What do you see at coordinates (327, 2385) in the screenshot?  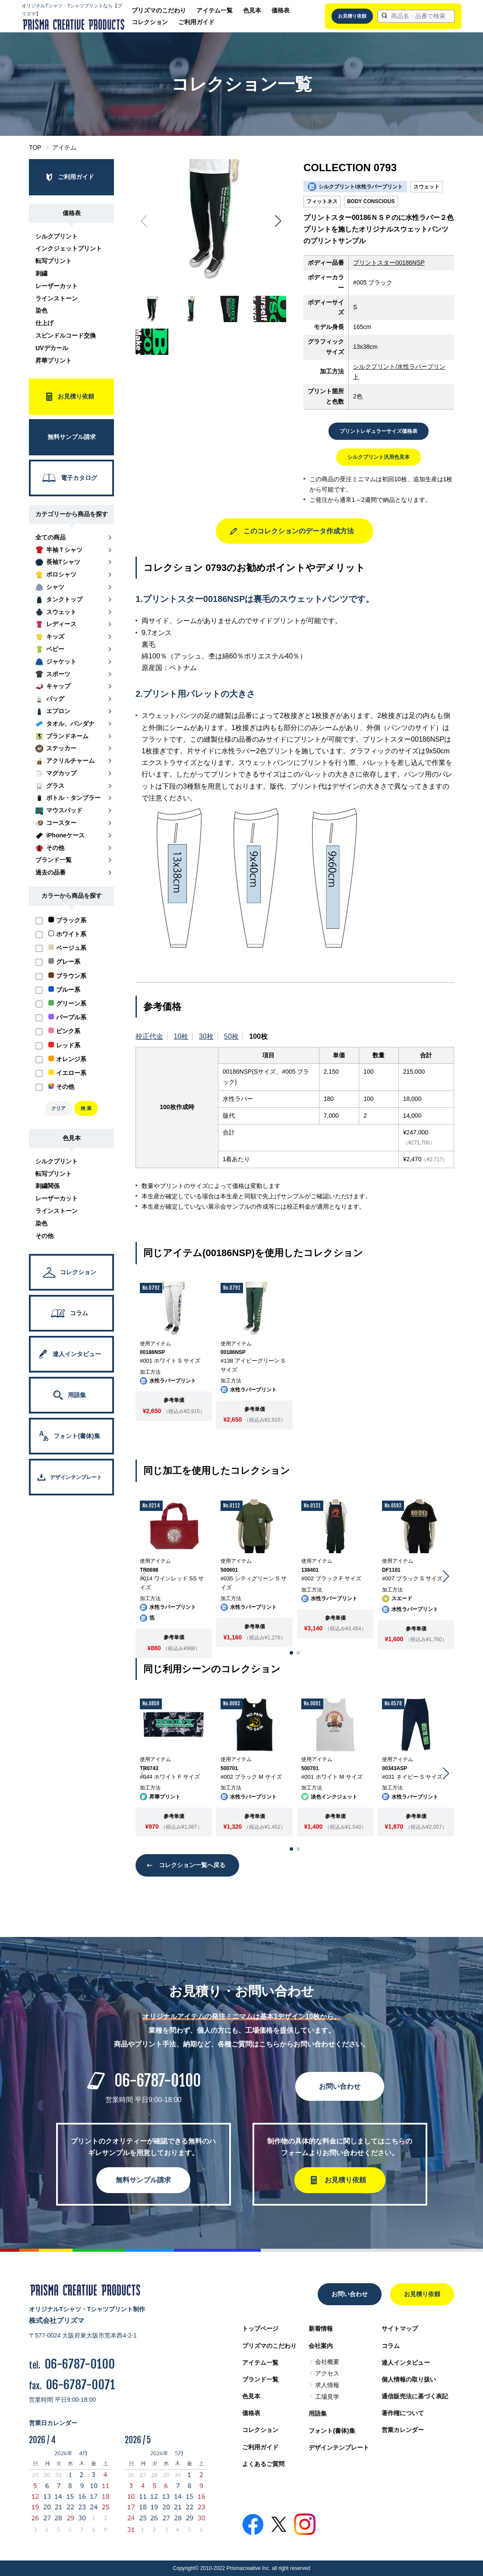 I see `求人情報` at bounding box center [327, 2385].